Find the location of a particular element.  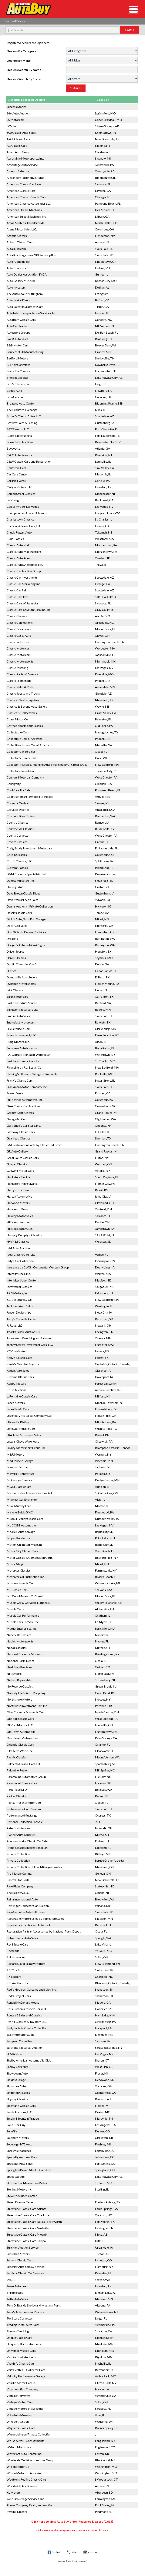

Harper's Ferry, WV is located at coordinates (107, 513).